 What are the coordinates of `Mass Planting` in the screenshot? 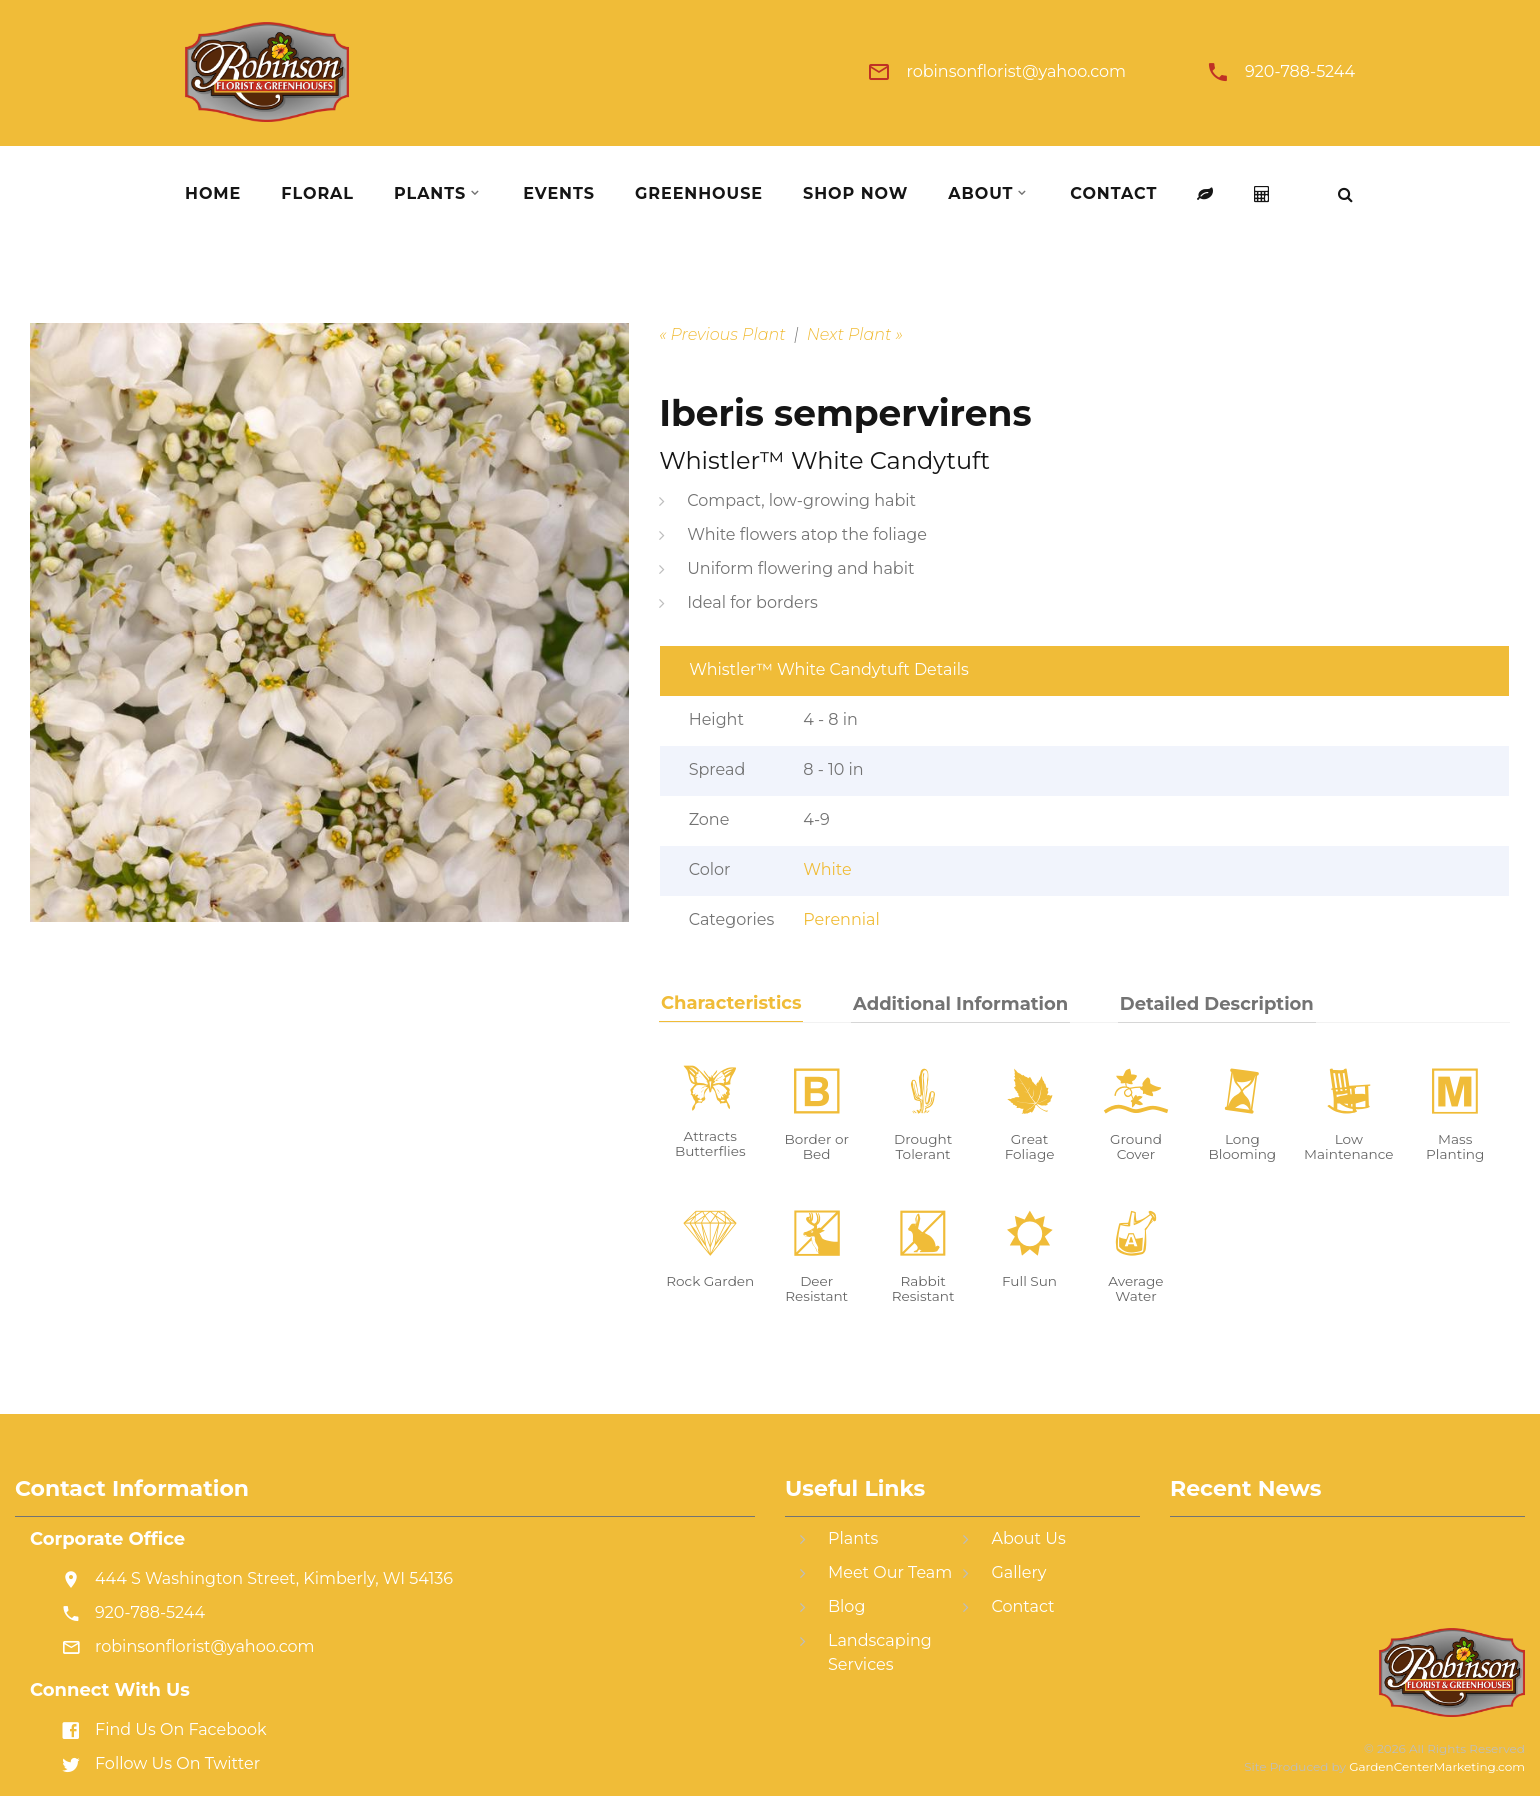 It's located at (1455, 1147).